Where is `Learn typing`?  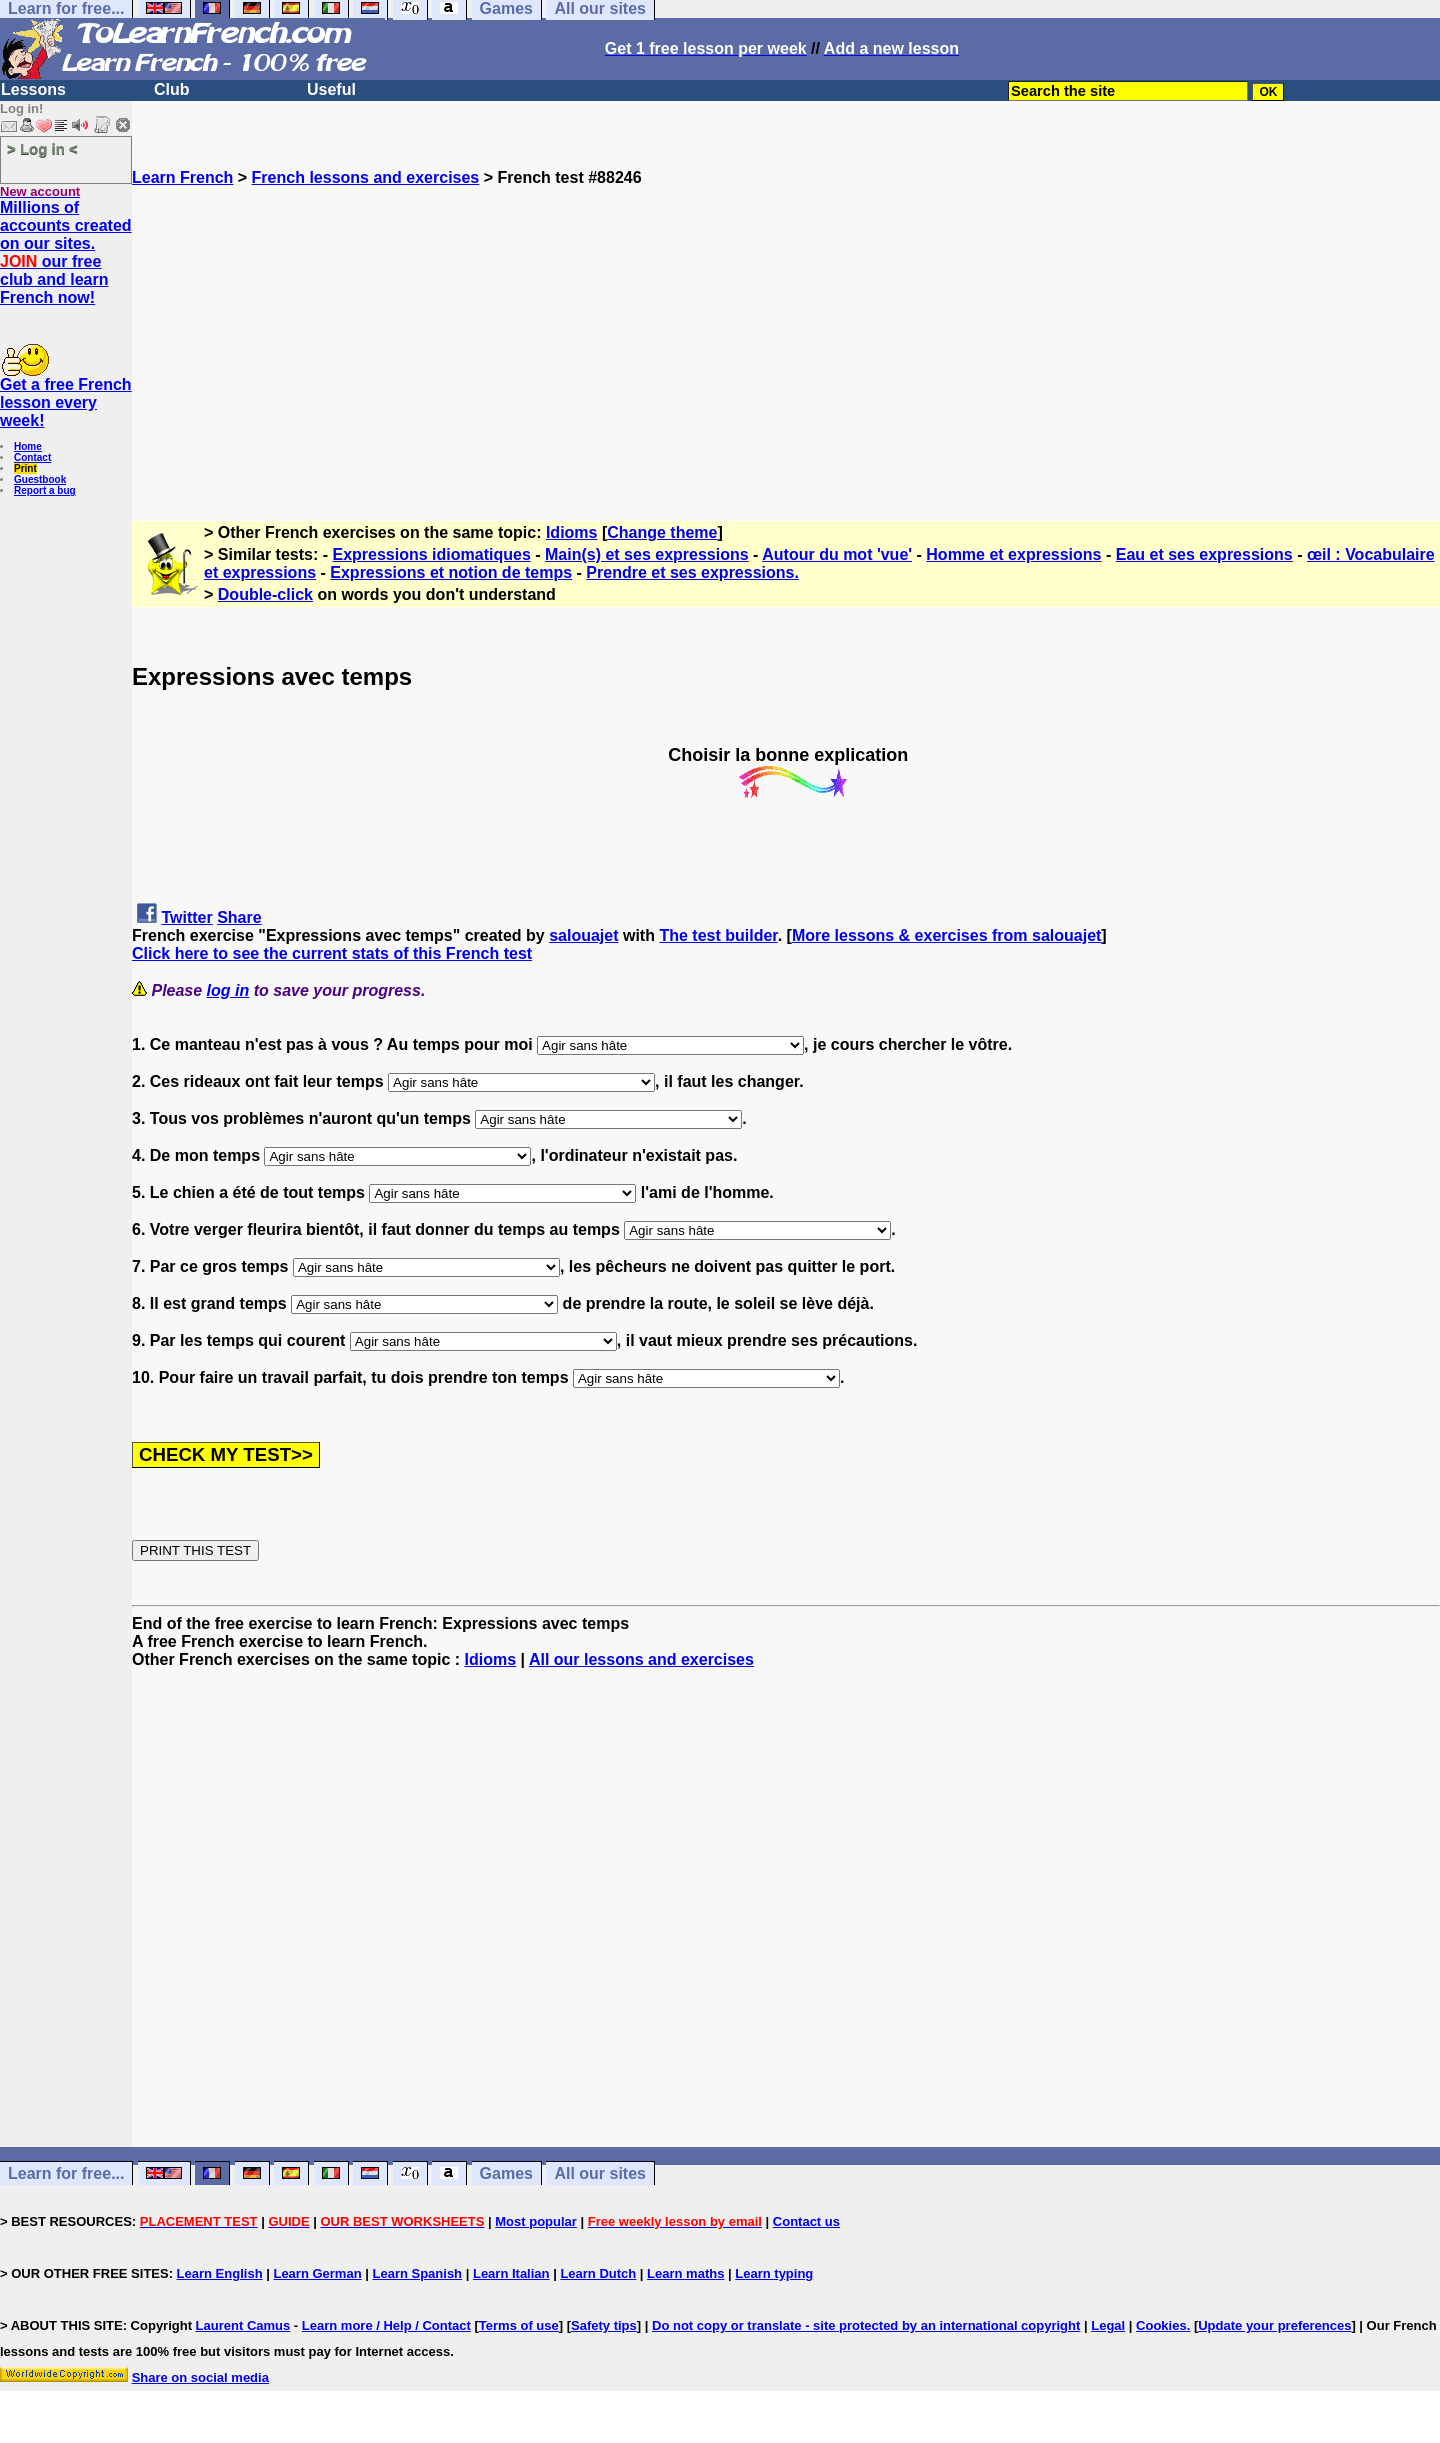 Learn typing is located at coordinates (774, 2273).